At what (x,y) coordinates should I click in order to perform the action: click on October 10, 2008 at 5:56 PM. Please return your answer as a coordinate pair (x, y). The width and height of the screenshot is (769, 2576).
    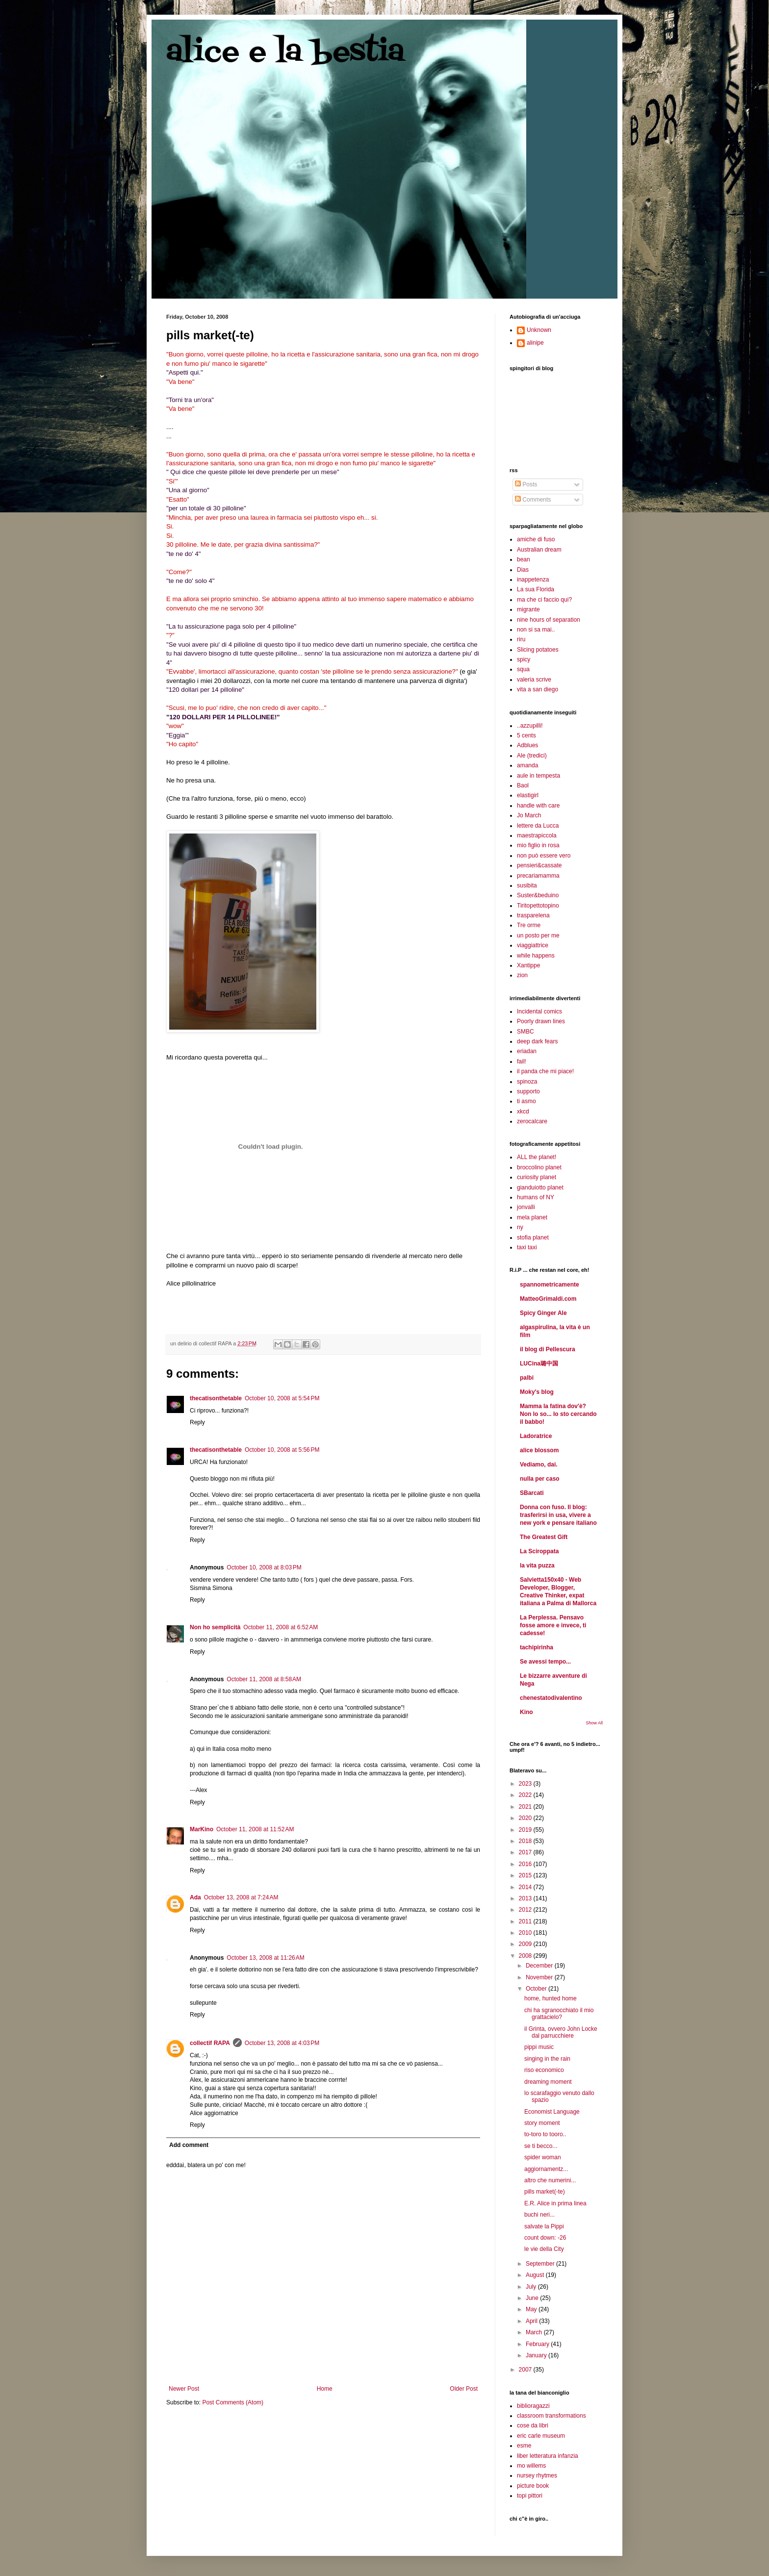
    Looking at the image, I should click on (282, 1449).